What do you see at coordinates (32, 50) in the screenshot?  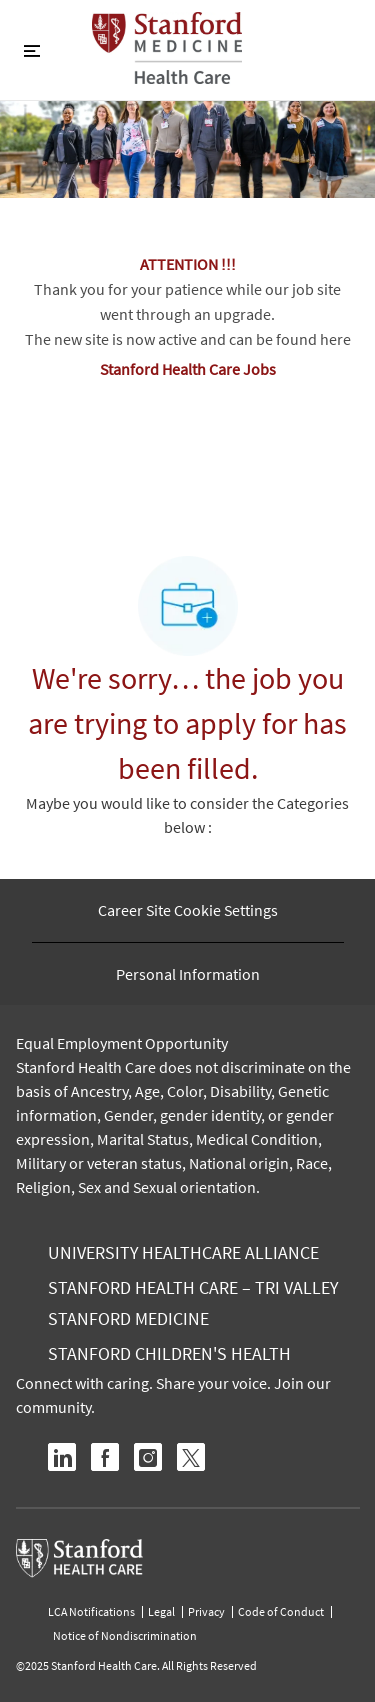 I see `[Toggle close]` at bounding box center [32, 50].